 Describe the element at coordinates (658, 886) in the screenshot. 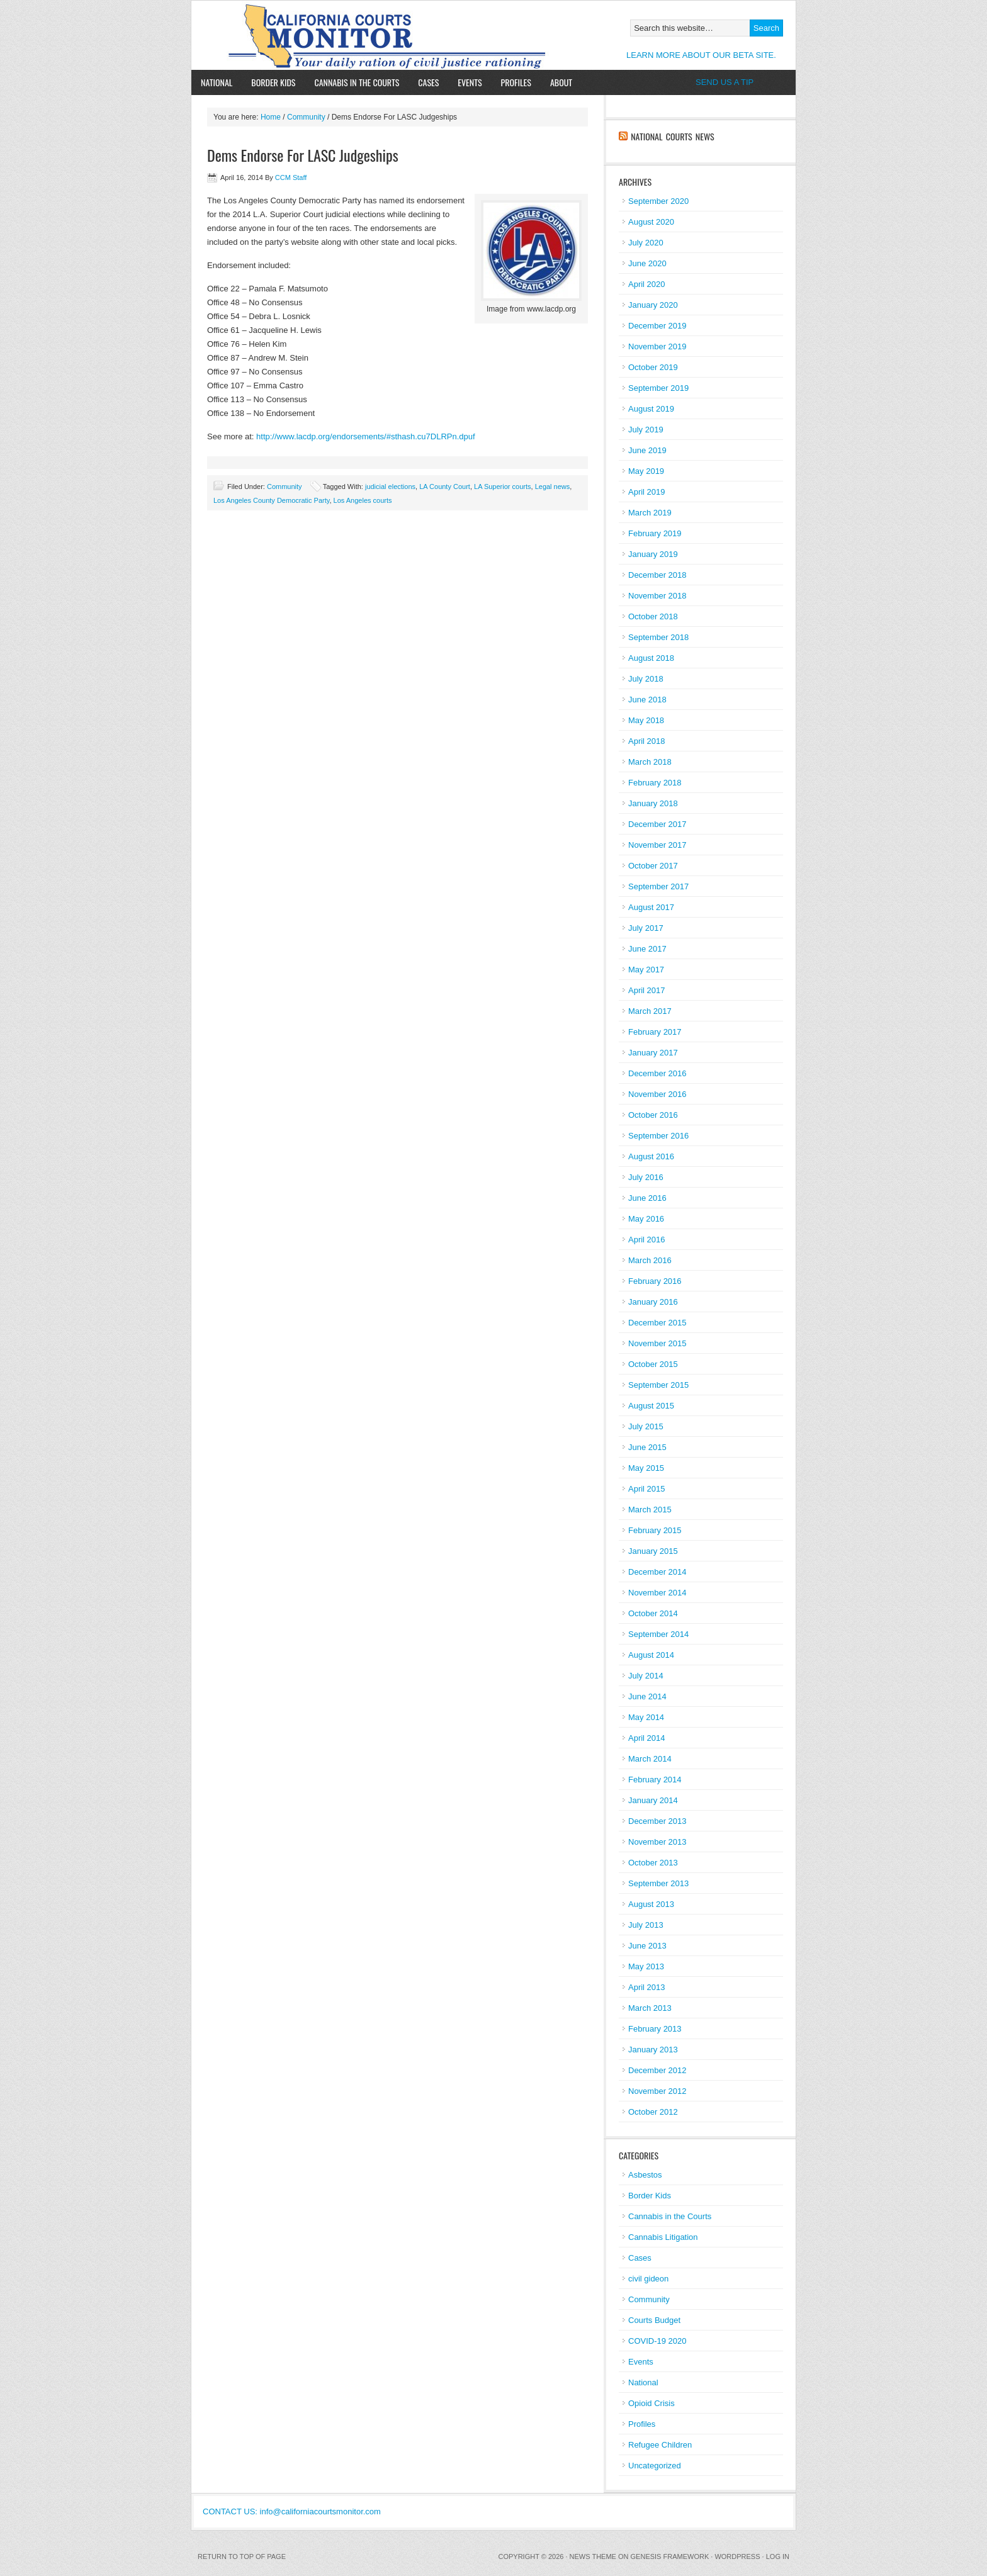

I see `September 2017` at that location.